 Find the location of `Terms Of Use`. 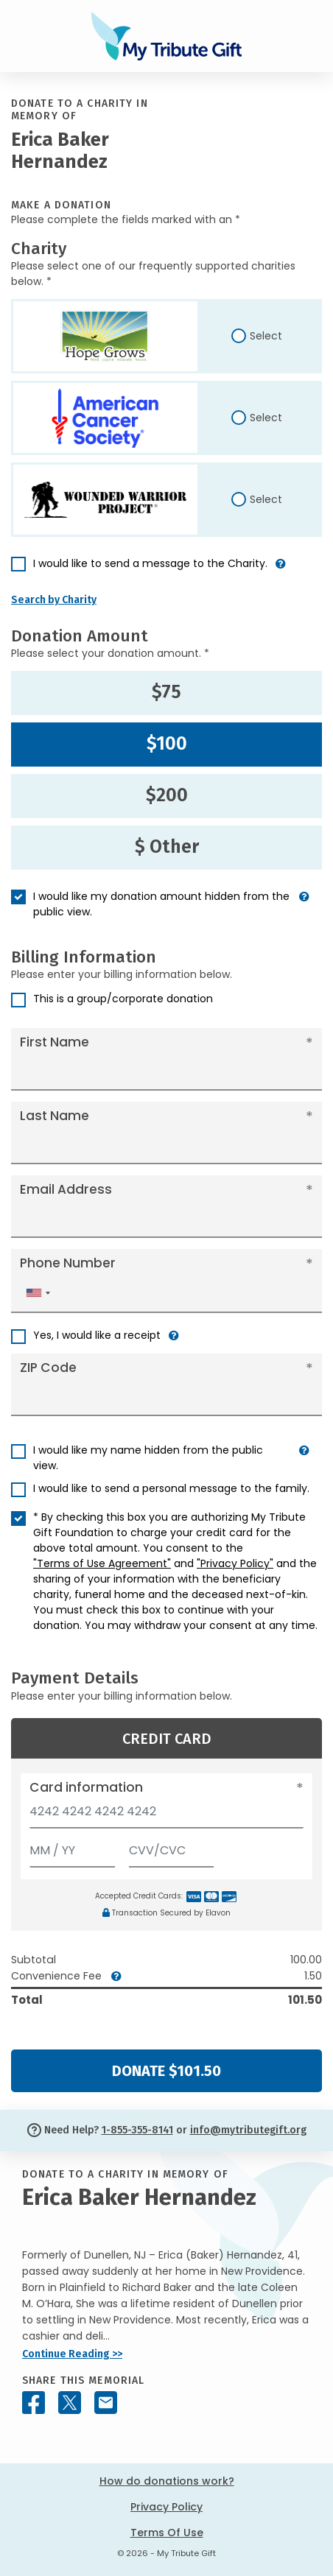

Terms Of Use is located at coordinates (166, 2532).